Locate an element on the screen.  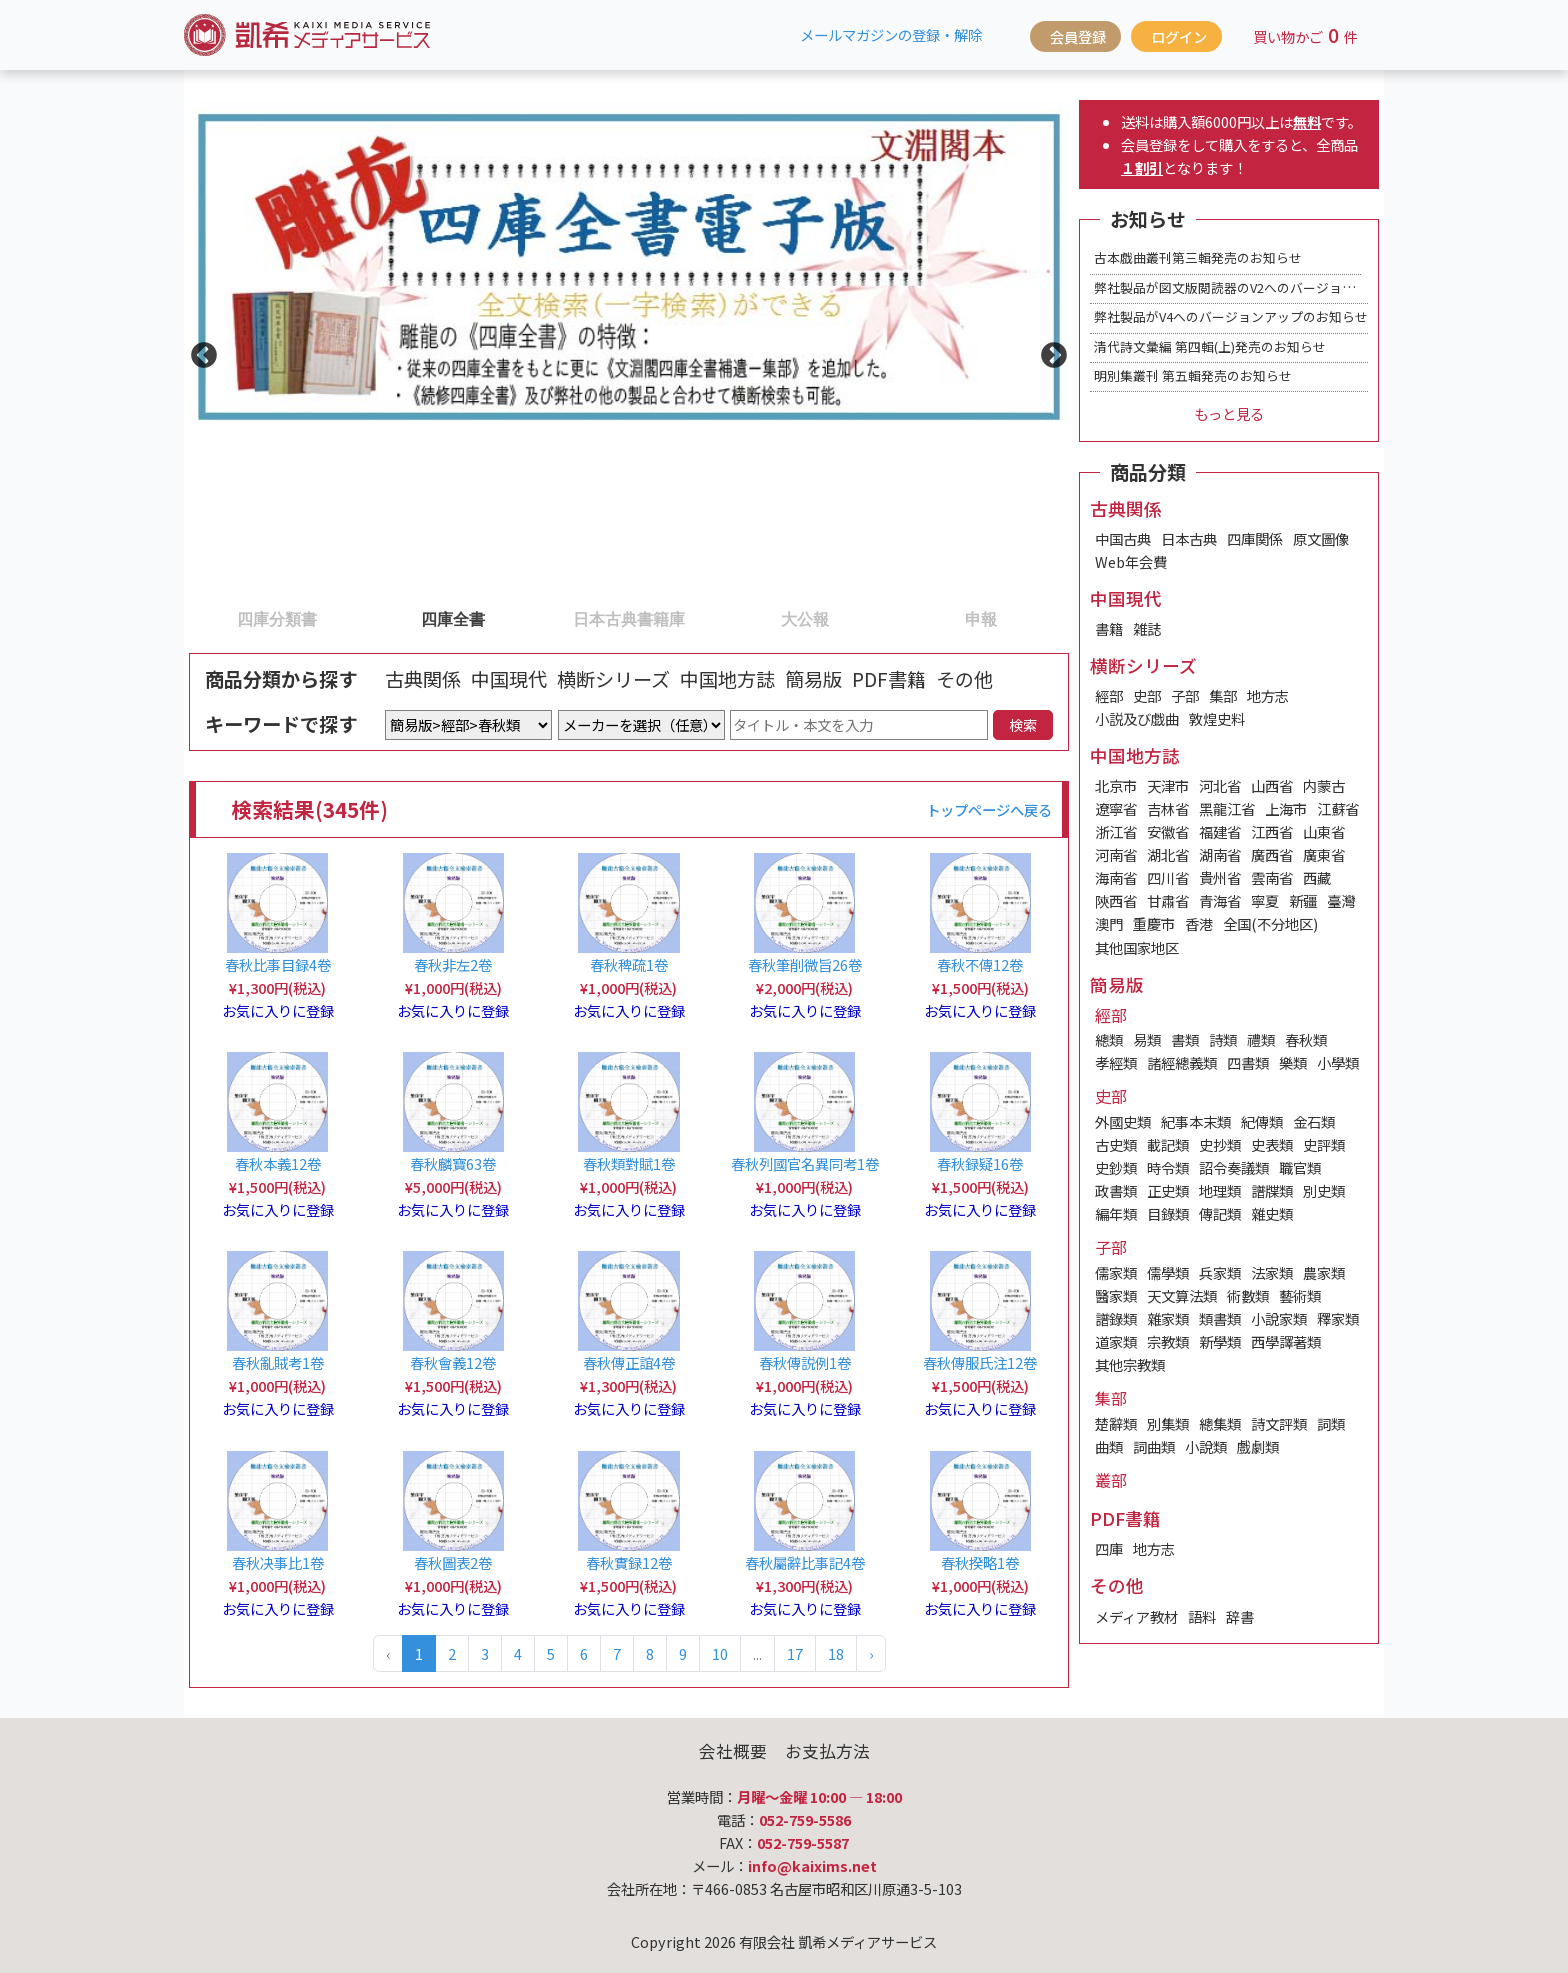
中国地方誌 is located at coordinates (727, 679).